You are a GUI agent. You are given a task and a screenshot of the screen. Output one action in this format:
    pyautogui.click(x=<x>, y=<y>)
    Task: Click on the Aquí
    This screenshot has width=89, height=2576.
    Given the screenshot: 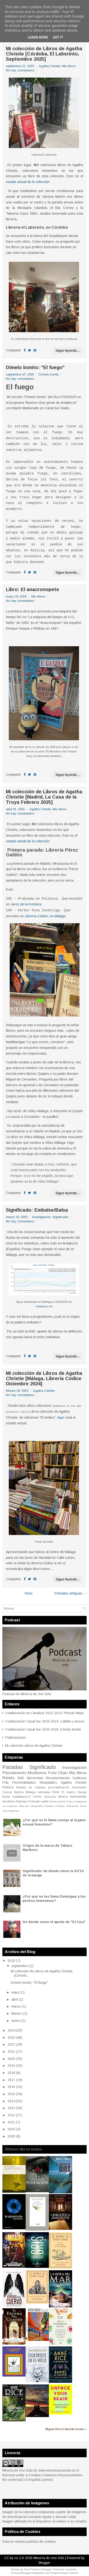 What is the action you would take?
    pyautogui.click(x=60, y=1417)
    